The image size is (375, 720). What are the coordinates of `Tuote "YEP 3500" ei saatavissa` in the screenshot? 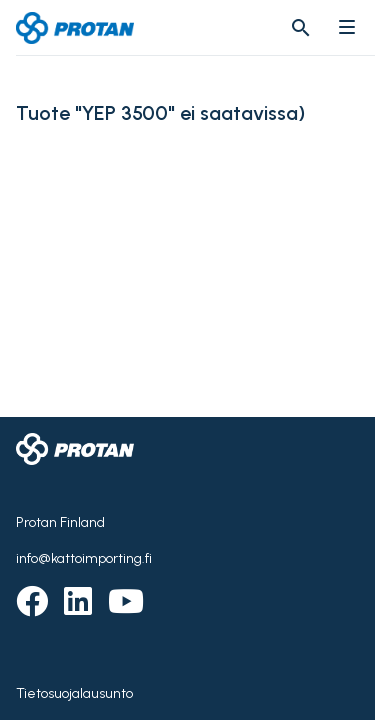 It's located at (157, 113).